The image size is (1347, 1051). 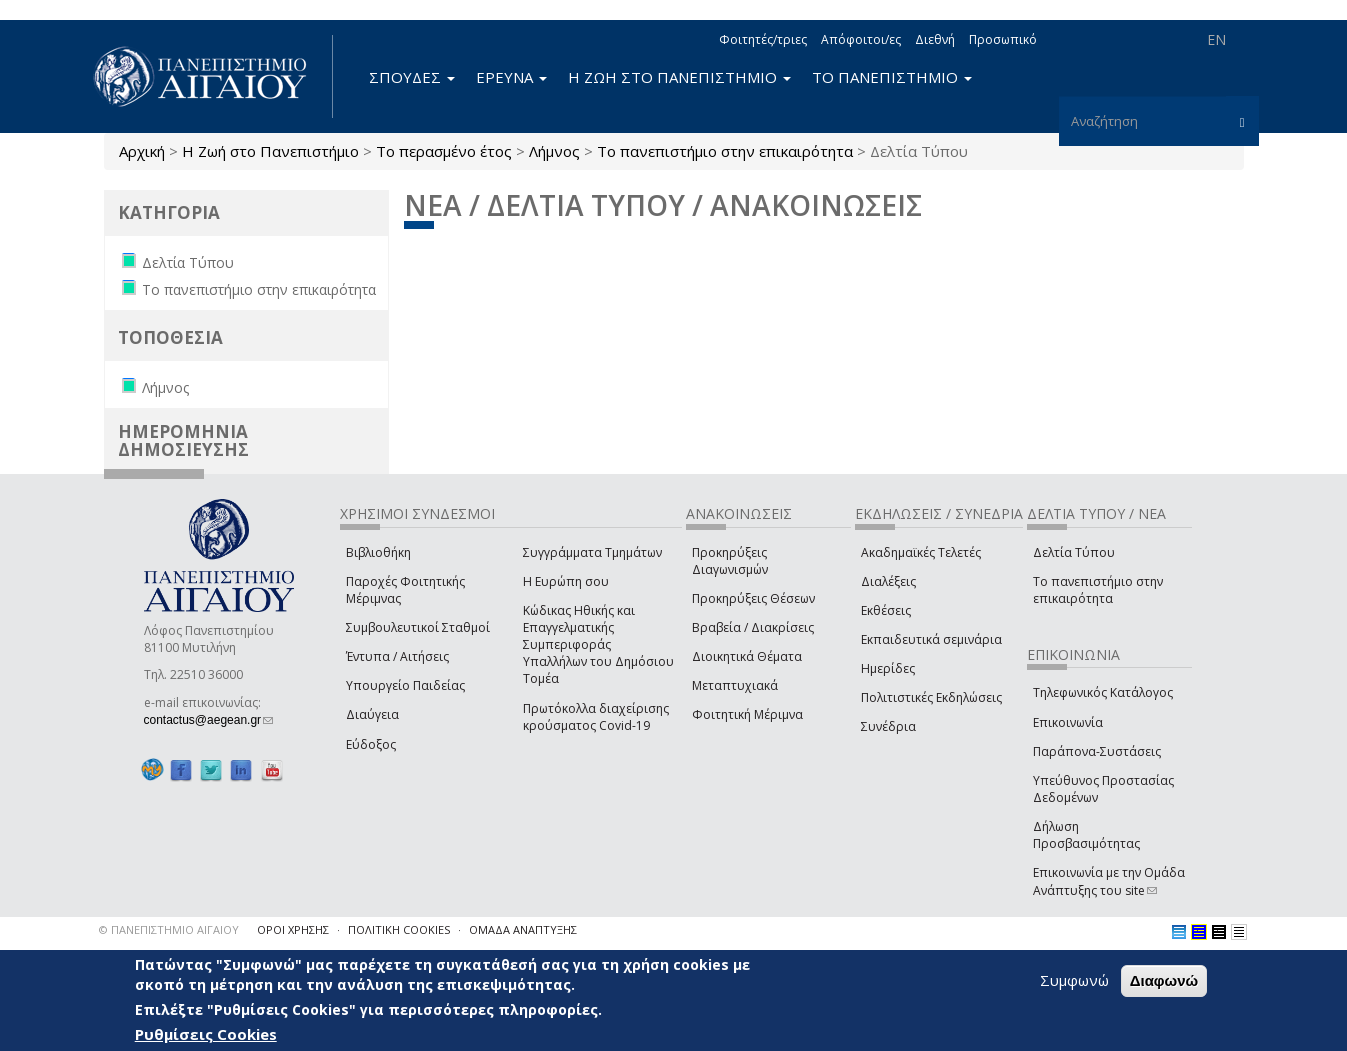 I want to click on Προσωπικό, so click(x=1003, y=39).